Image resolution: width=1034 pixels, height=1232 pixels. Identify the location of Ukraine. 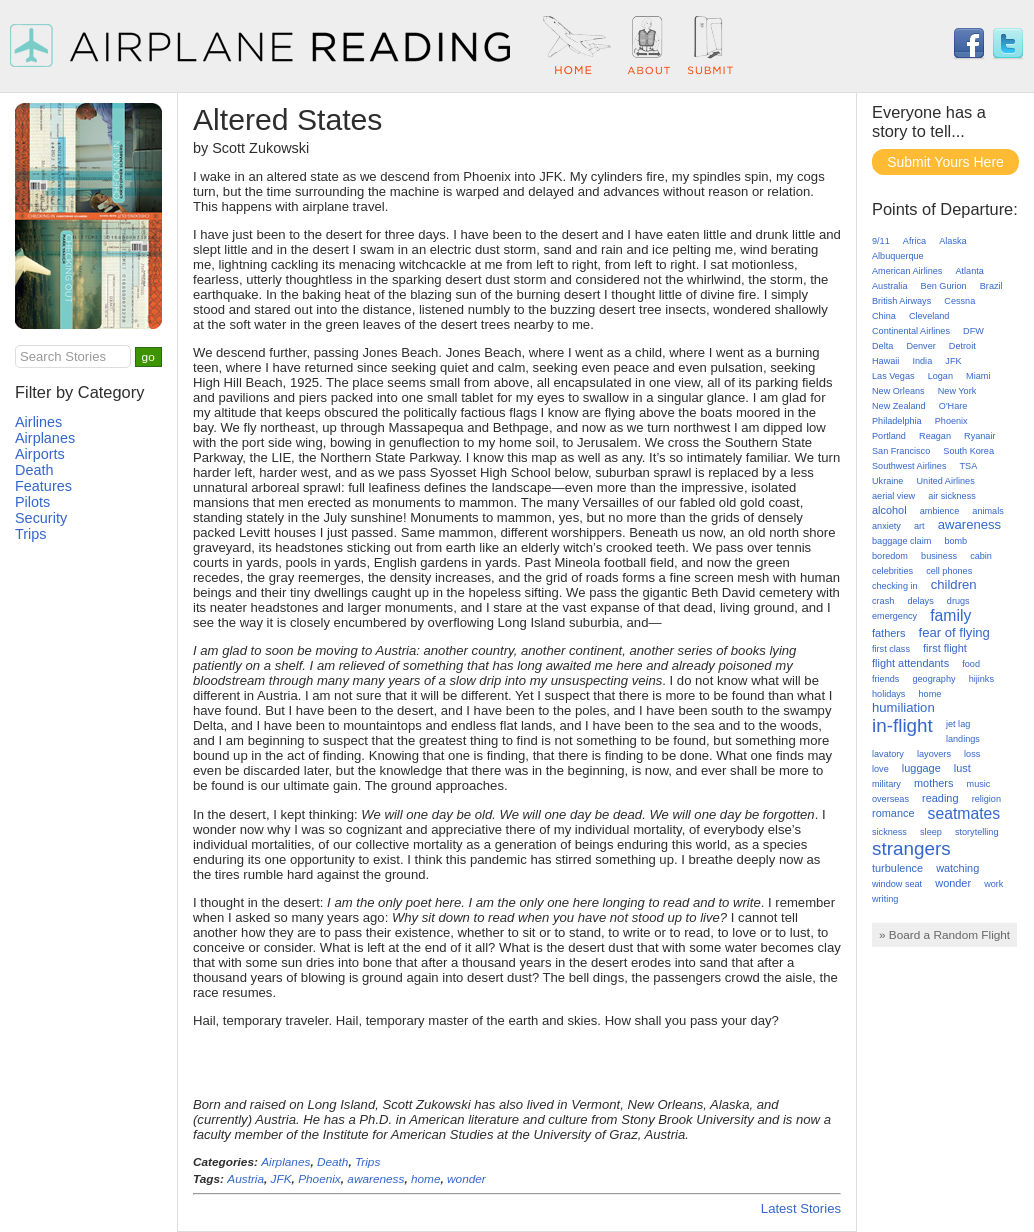
(887, 481).